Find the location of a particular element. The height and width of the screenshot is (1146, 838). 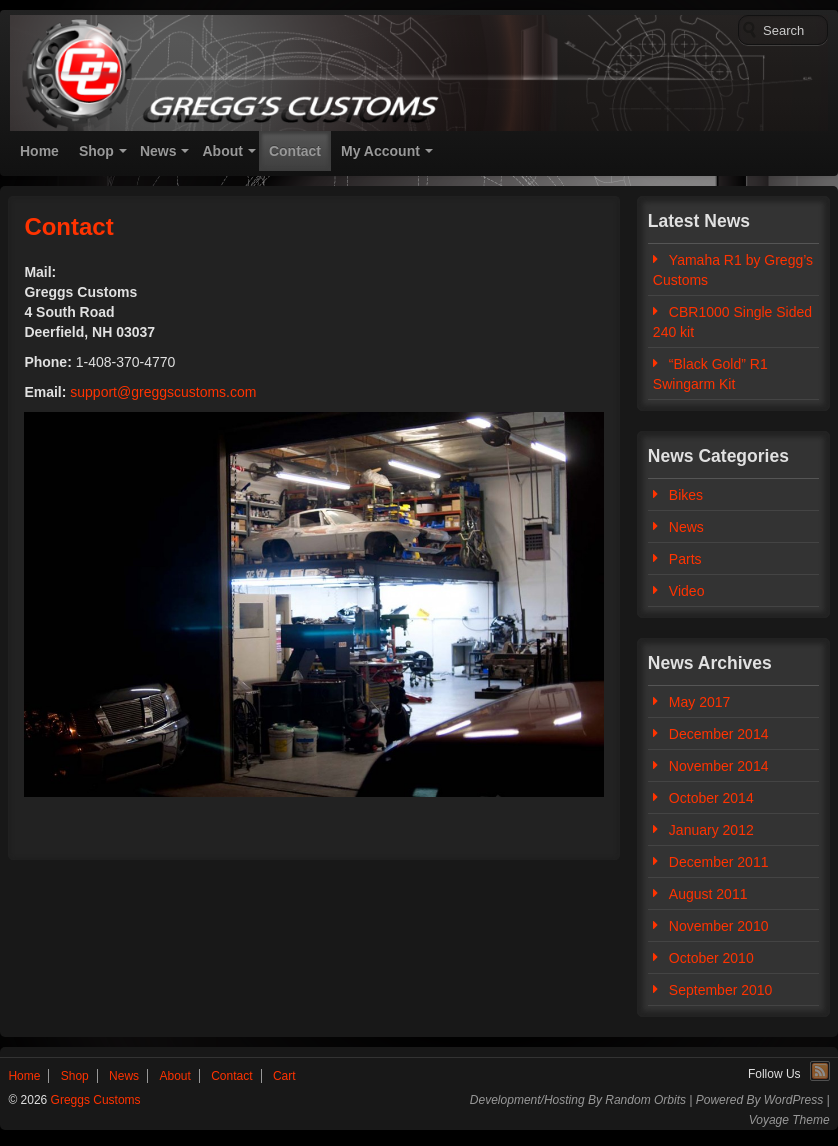

September 2010 is located at coordinates (721, 990).